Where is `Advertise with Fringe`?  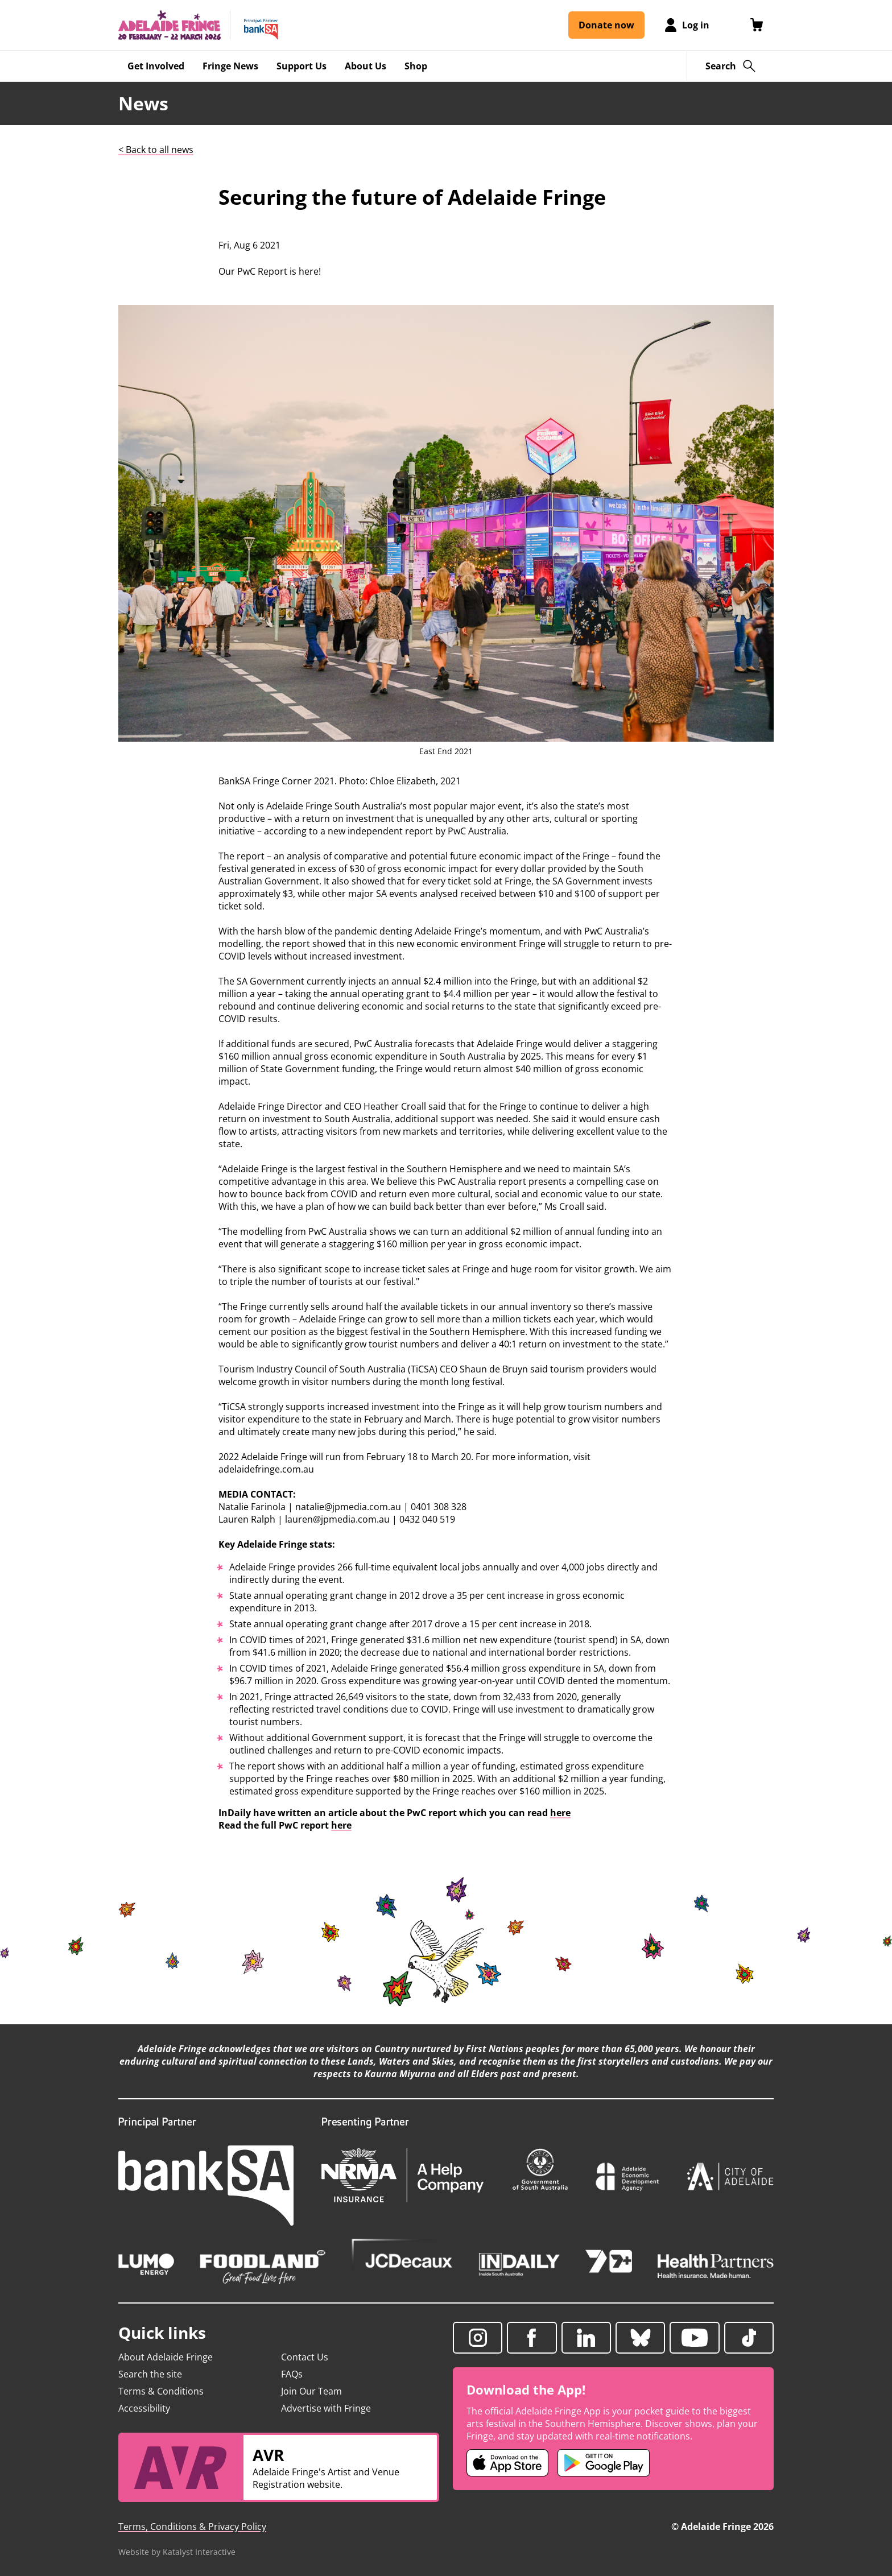
Advertise with Fringe is located at coordinates (326, 2408).